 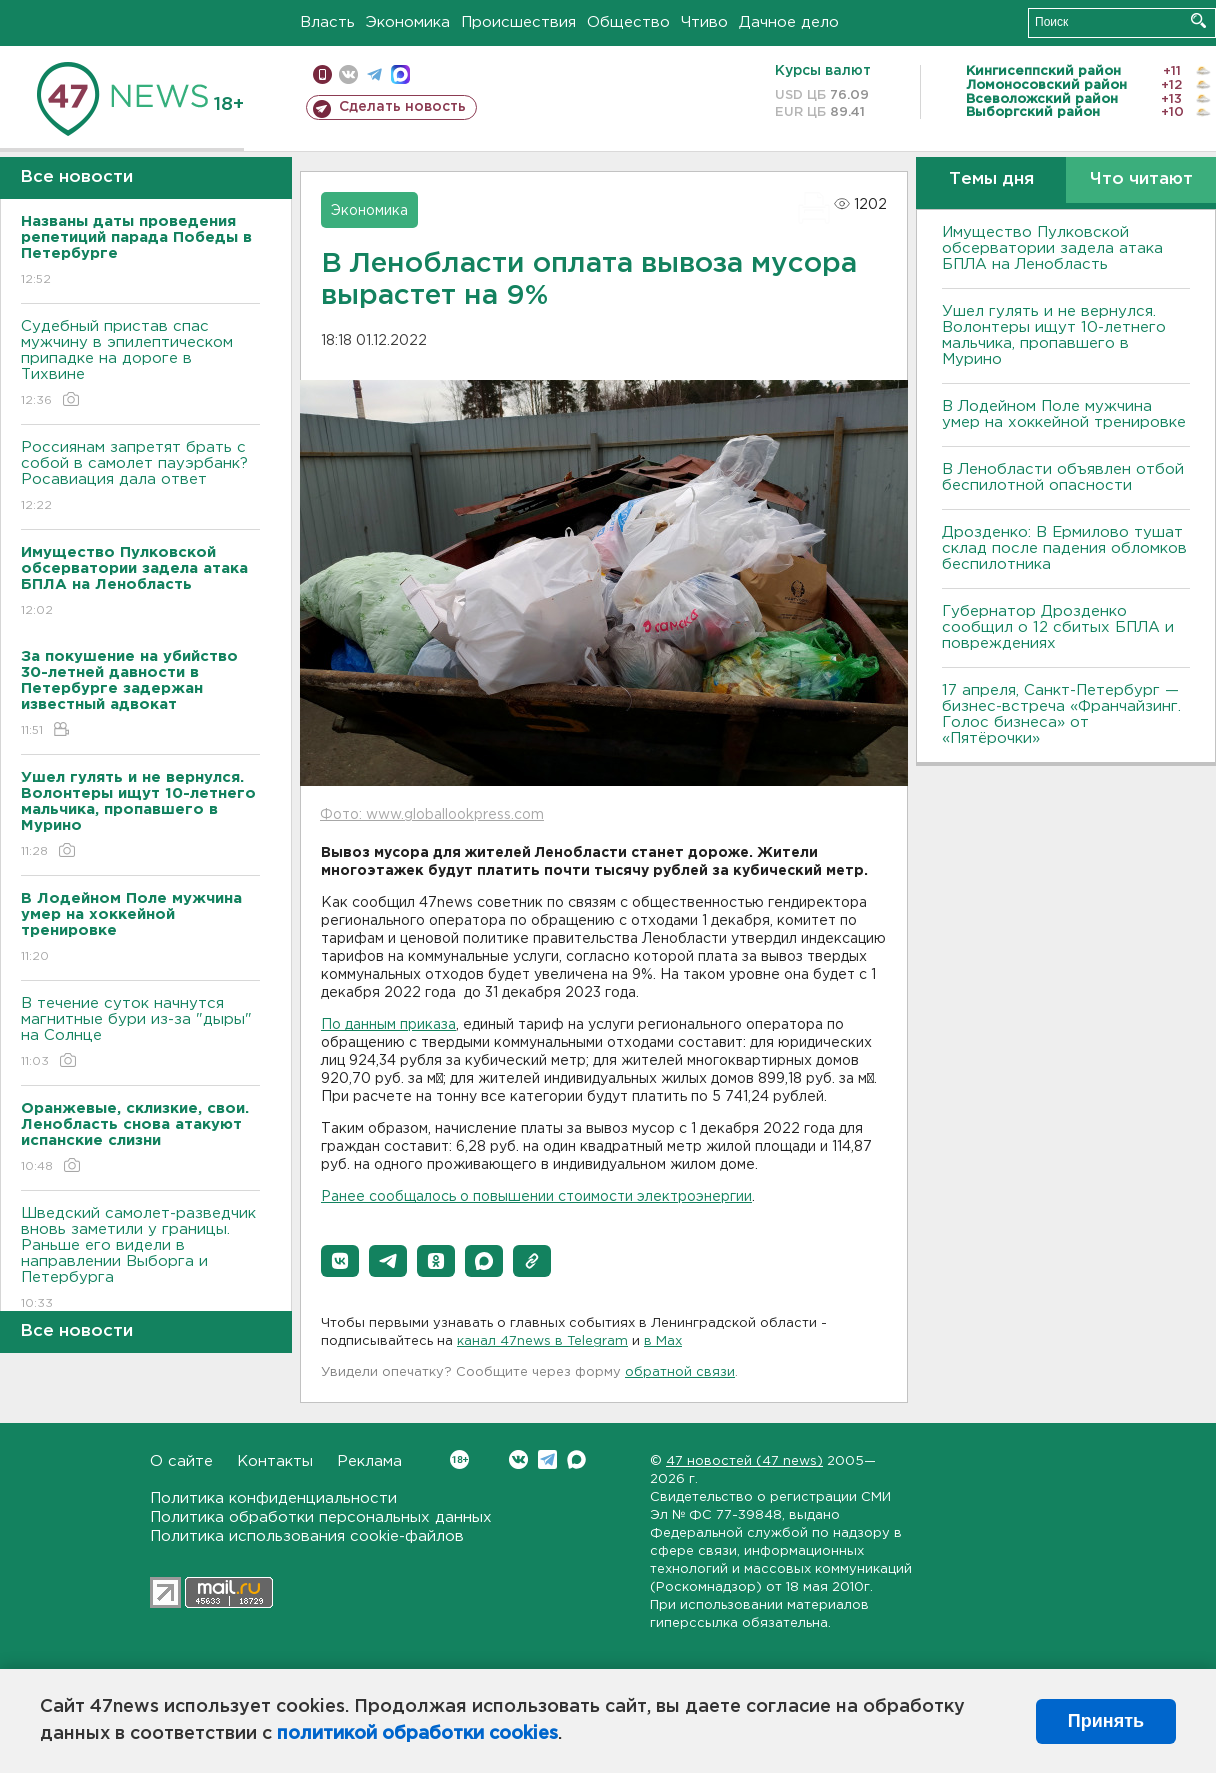 I want to click on Имущество Пулковской обсерватории задела атака БПЛА на Ленобласть, so click(x=1052, y=248).